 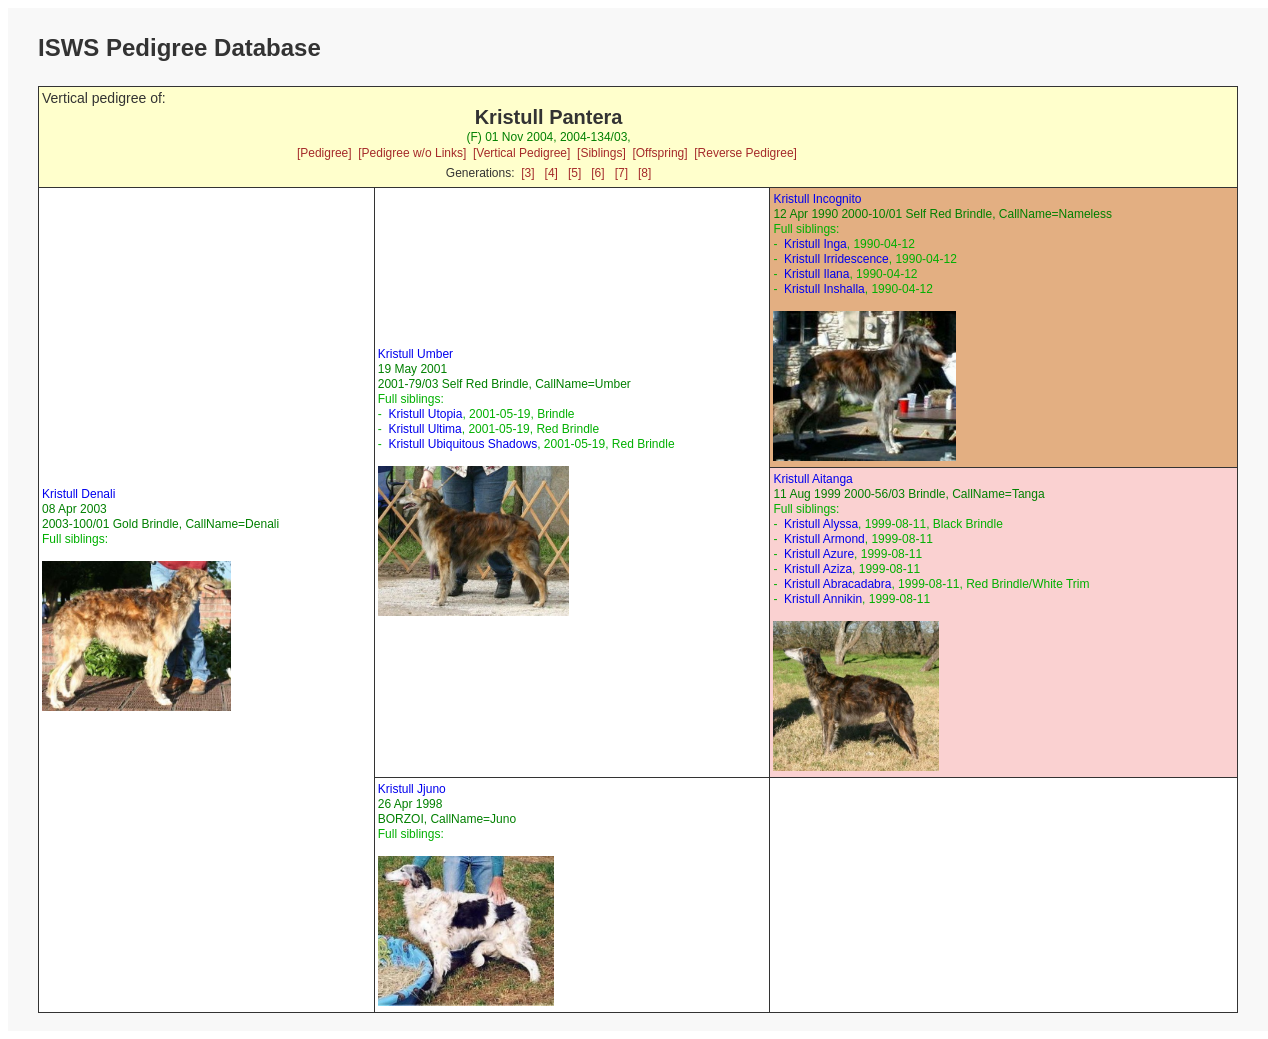 I want to click on Kristull Umber, so click(x=415, y=354).